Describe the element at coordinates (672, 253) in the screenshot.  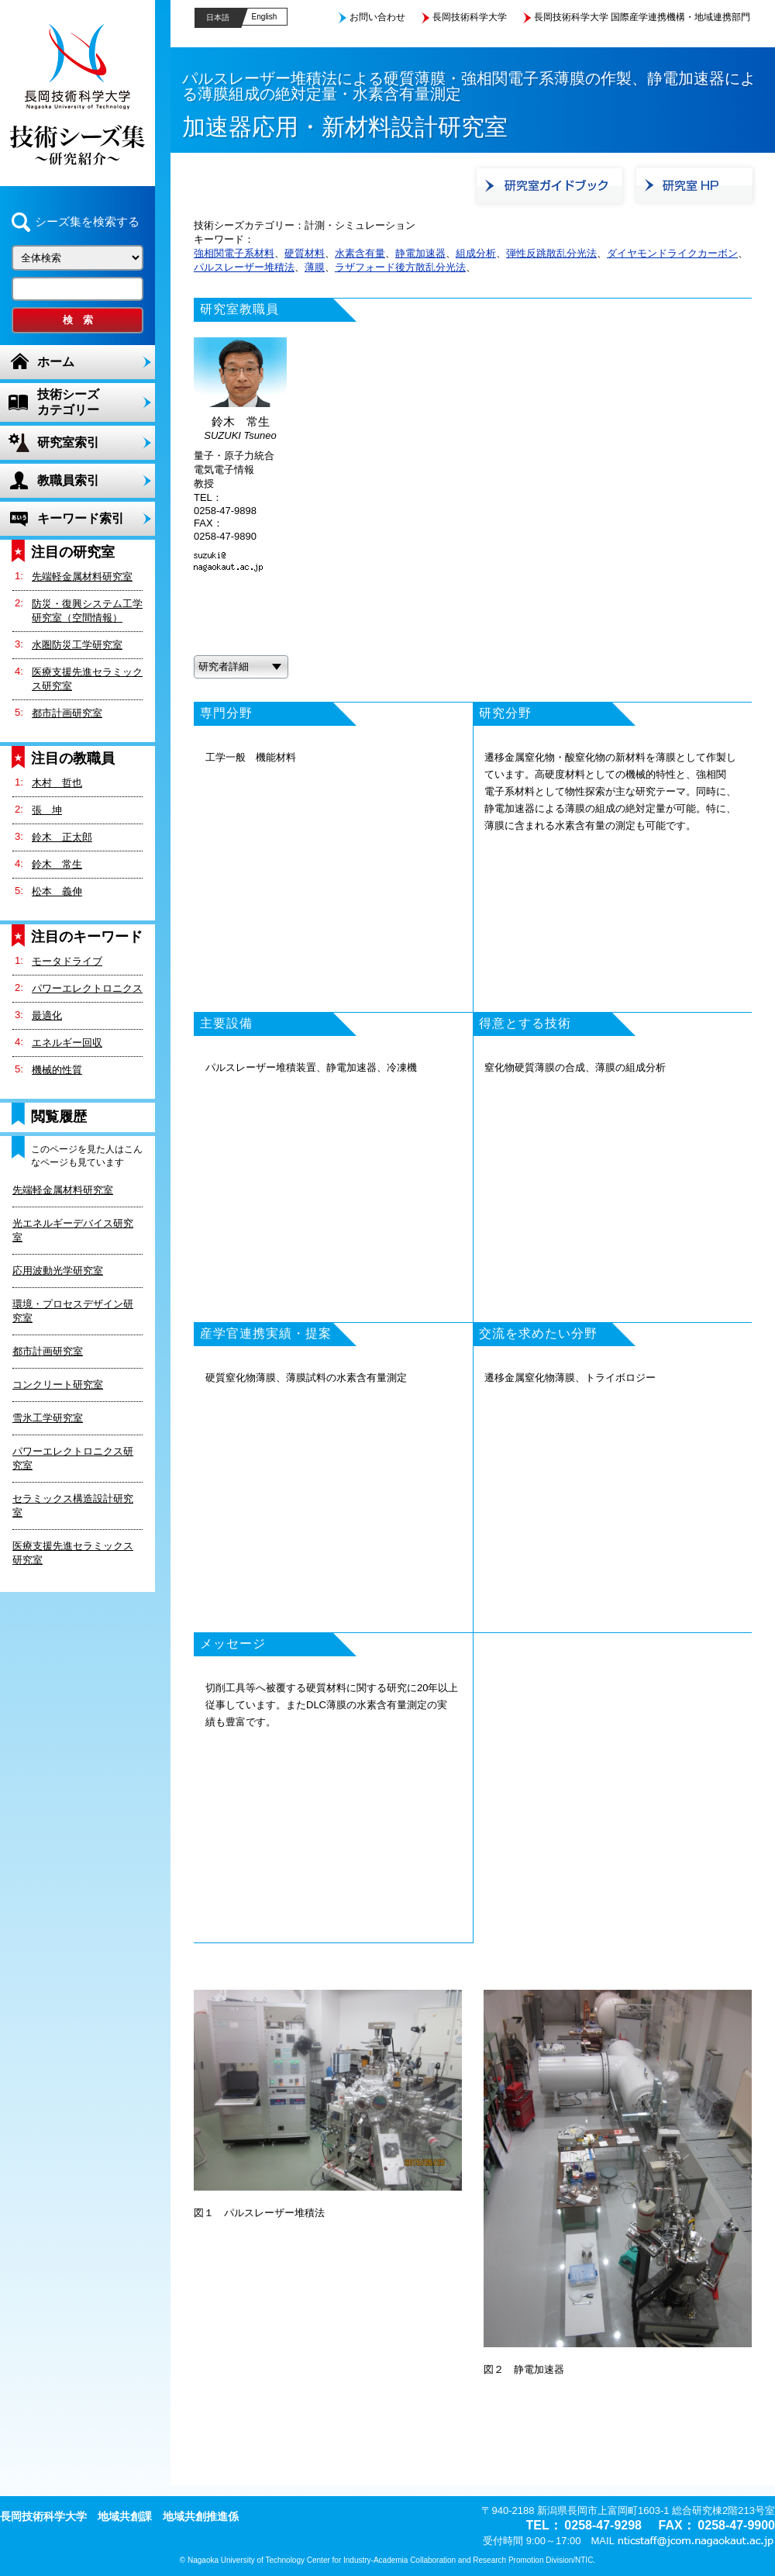
I see `ダイヤモンドライクカーボン` at that location.